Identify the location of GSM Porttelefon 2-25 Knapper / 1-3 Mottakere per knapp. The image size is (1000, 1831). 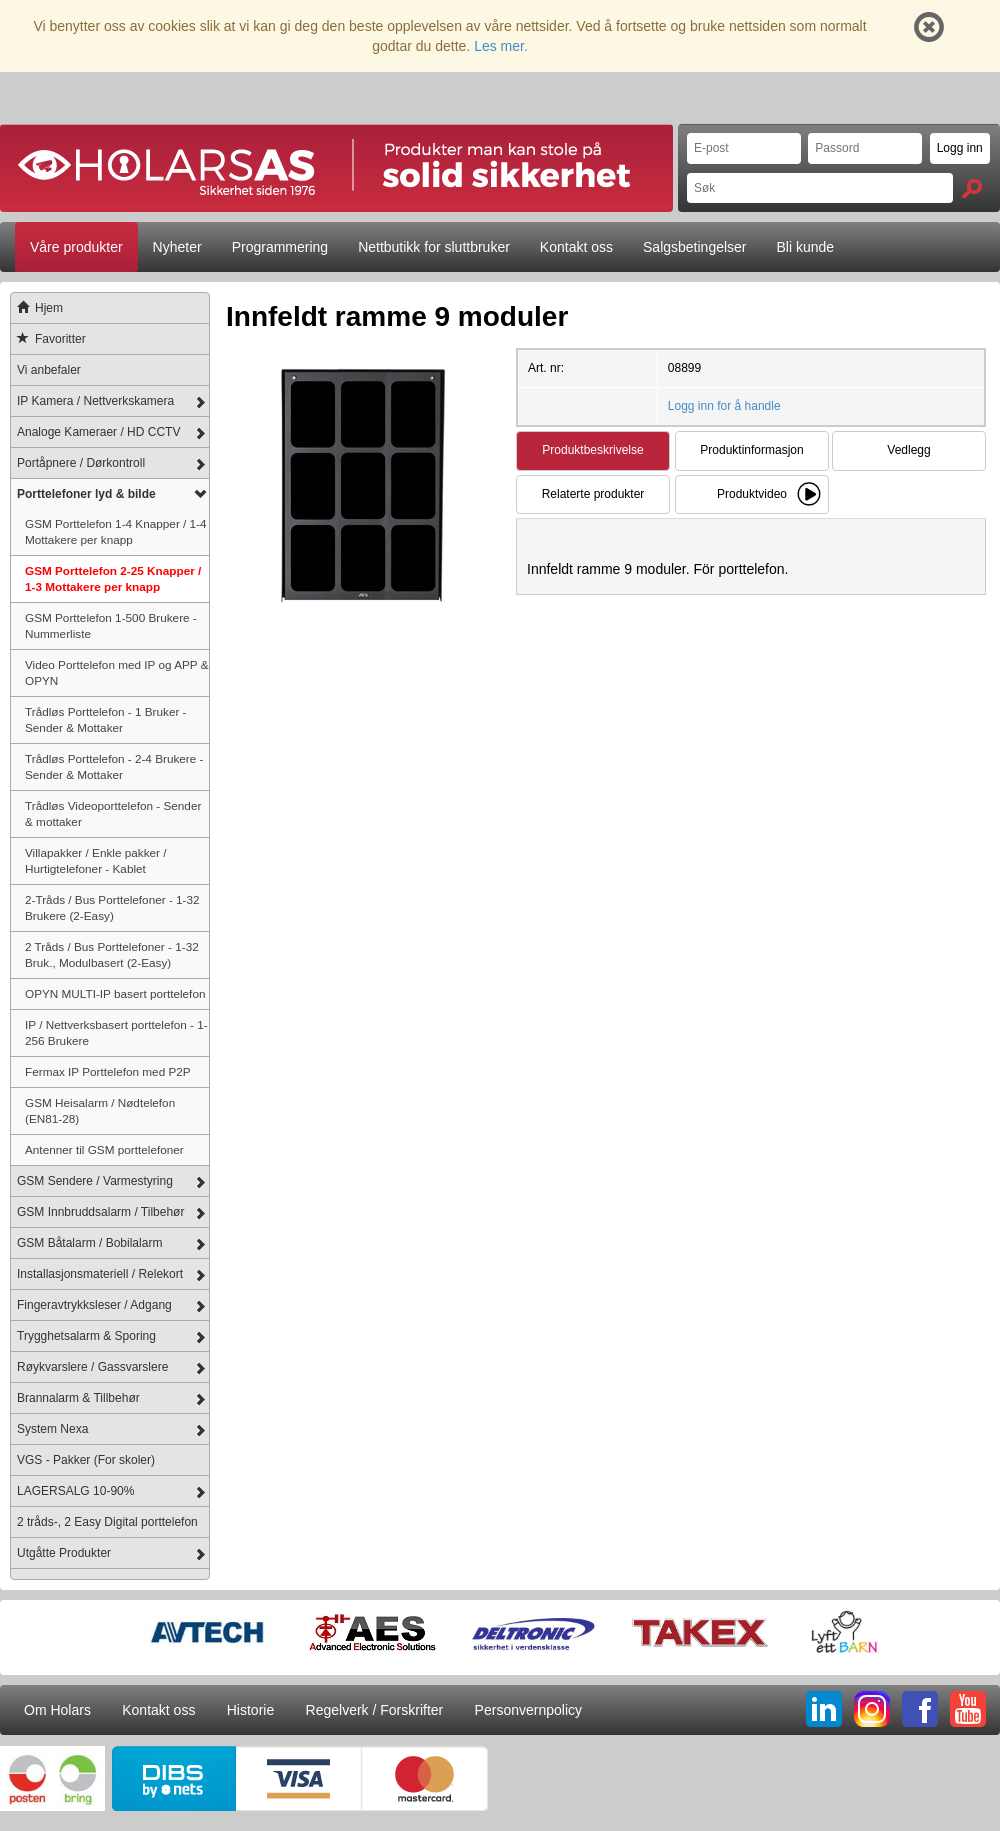
(113, 578).